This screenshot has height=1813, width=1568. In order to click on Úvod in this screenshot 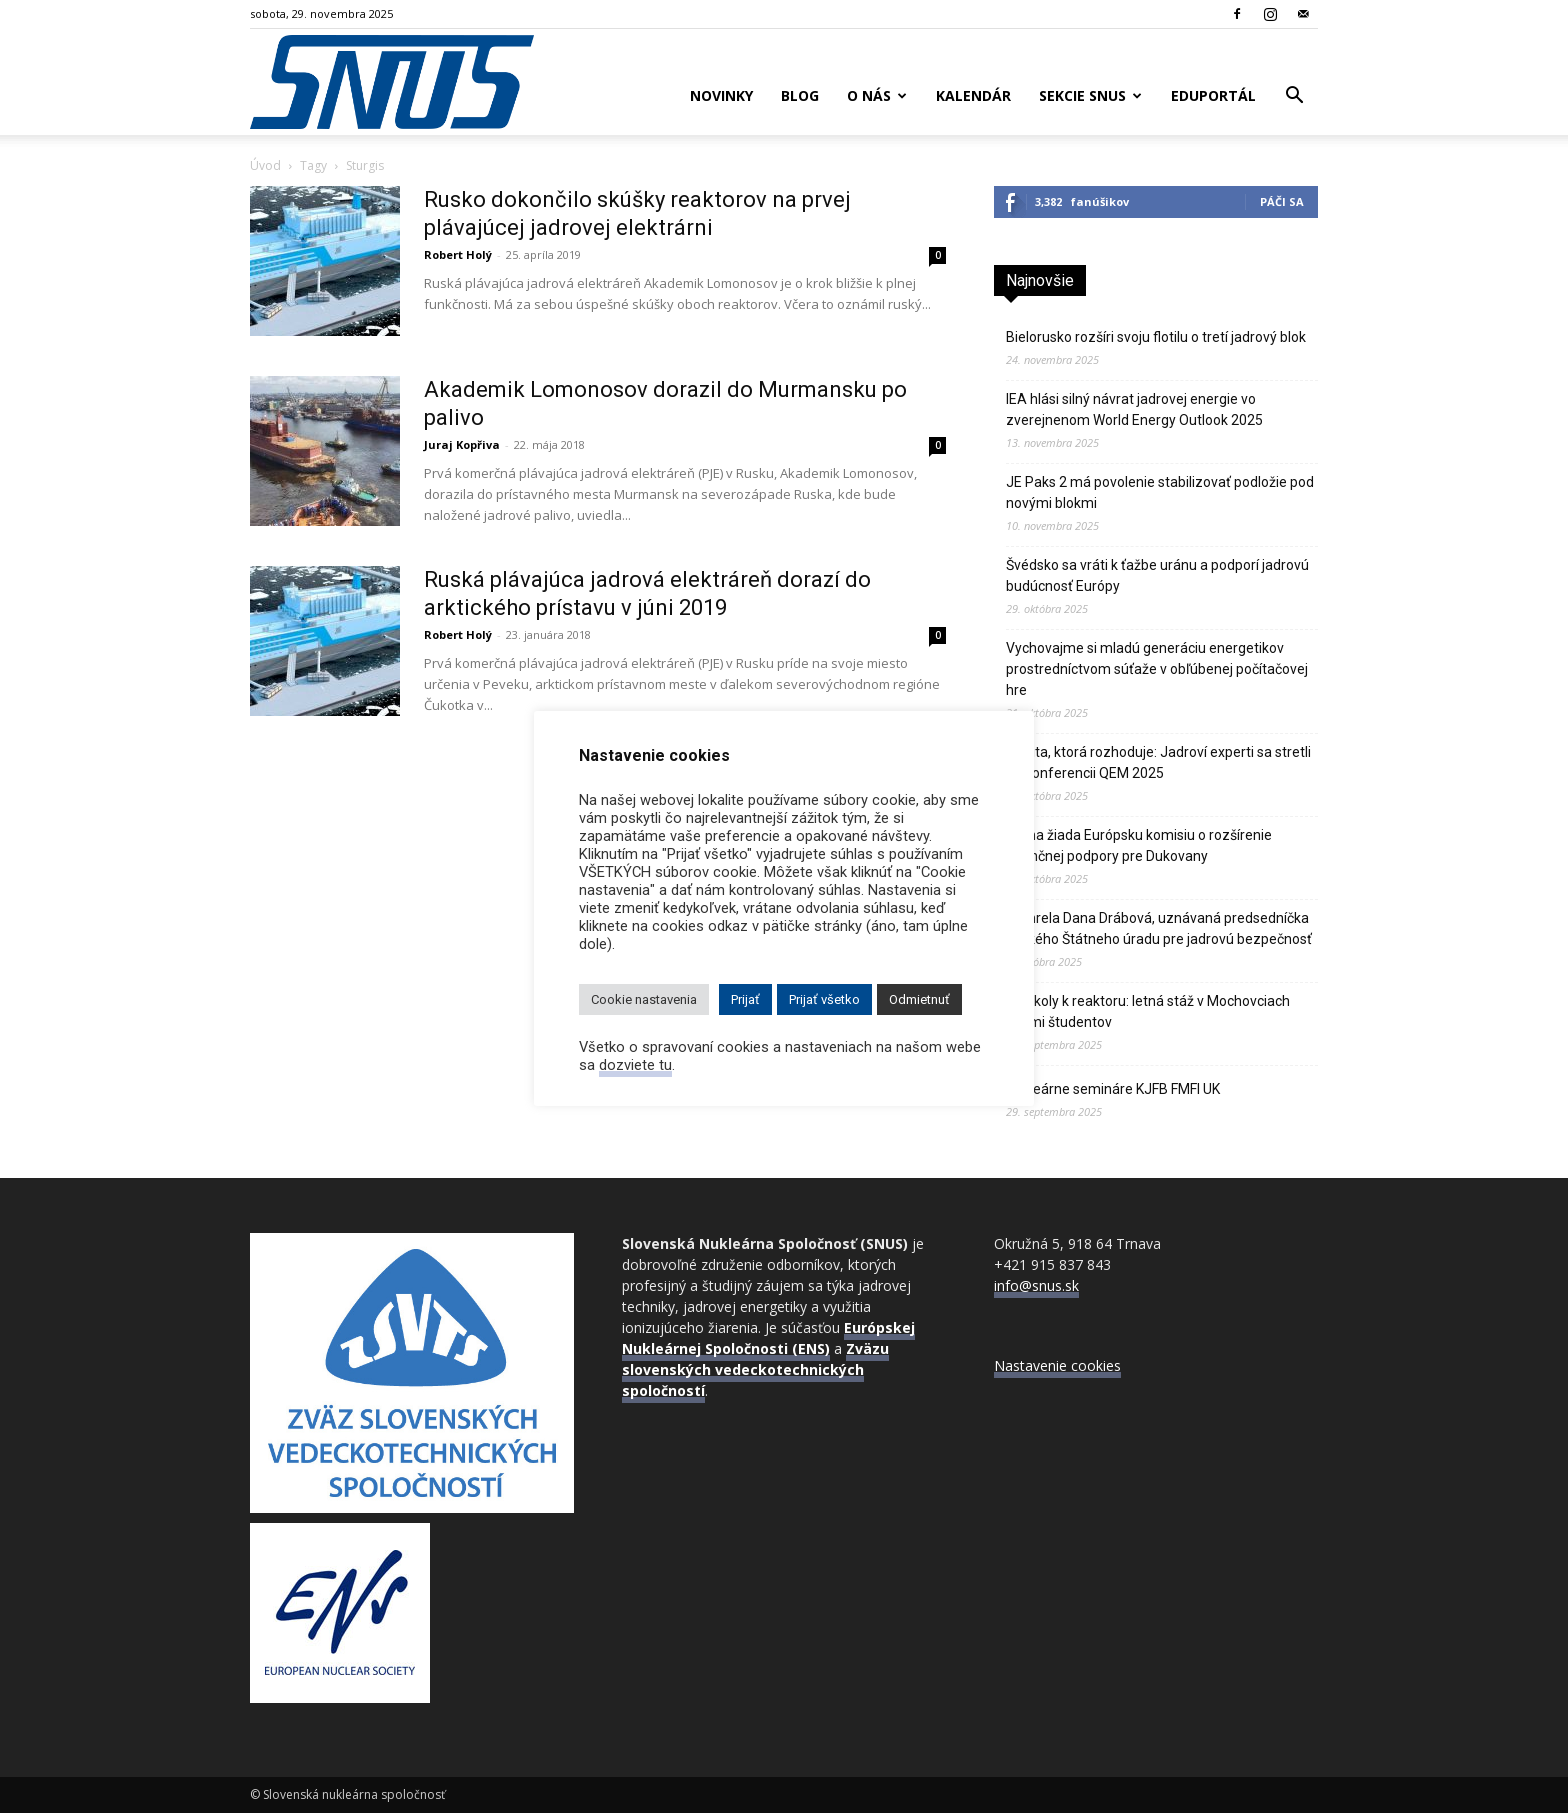, I will do `click(265, 165)`.